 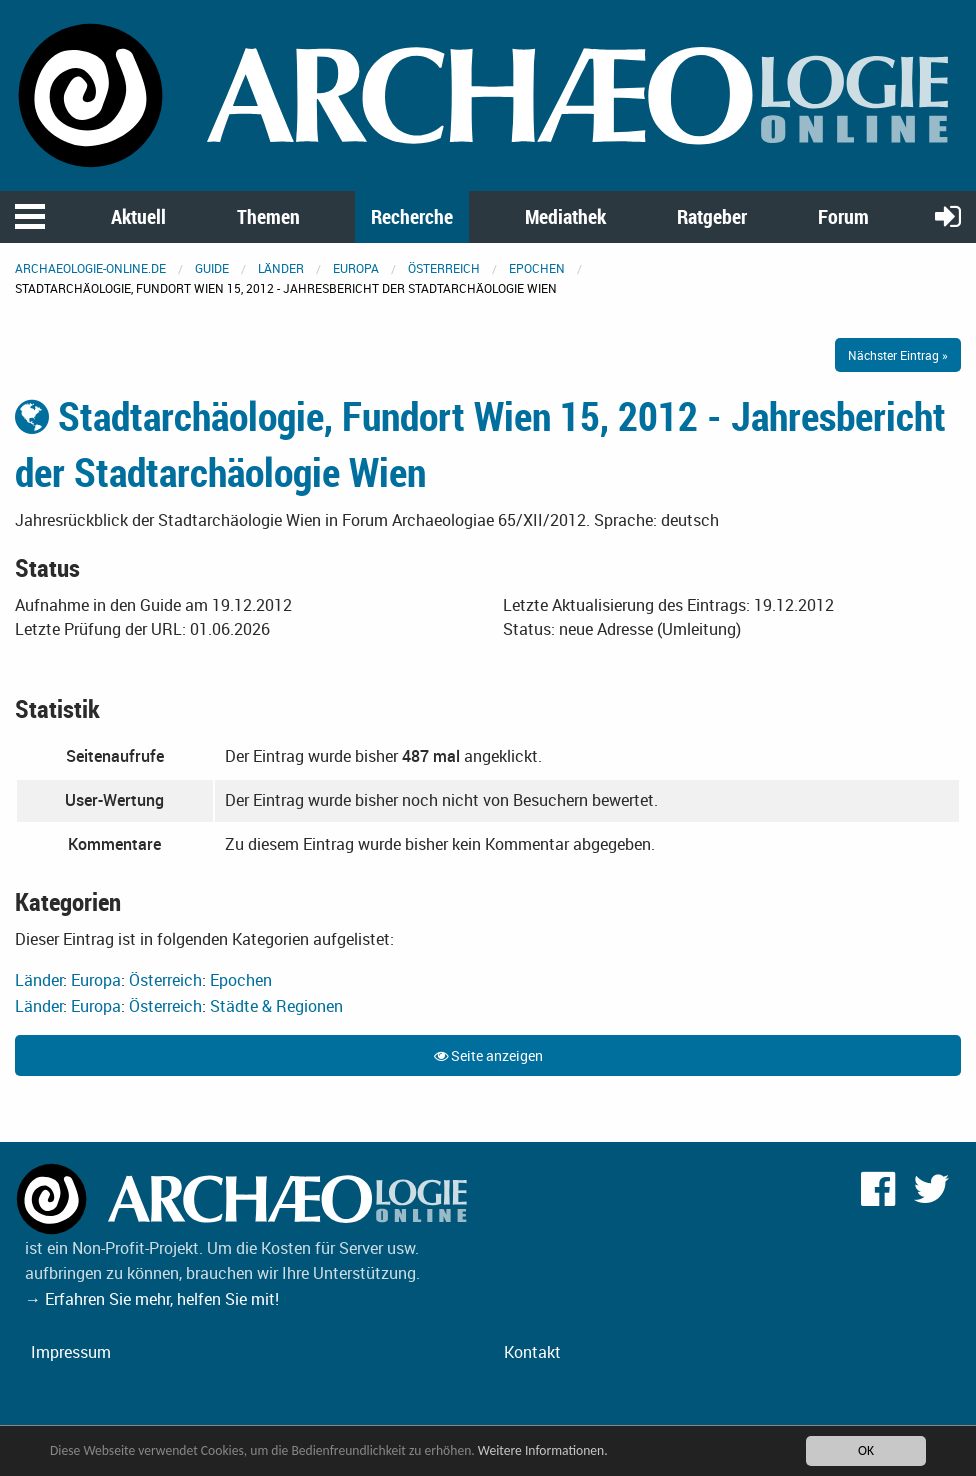 What do you see at coordinates (90, 268) in the screenshot?
I see `archaeologie-online.de` at bounding box center [90, 268].